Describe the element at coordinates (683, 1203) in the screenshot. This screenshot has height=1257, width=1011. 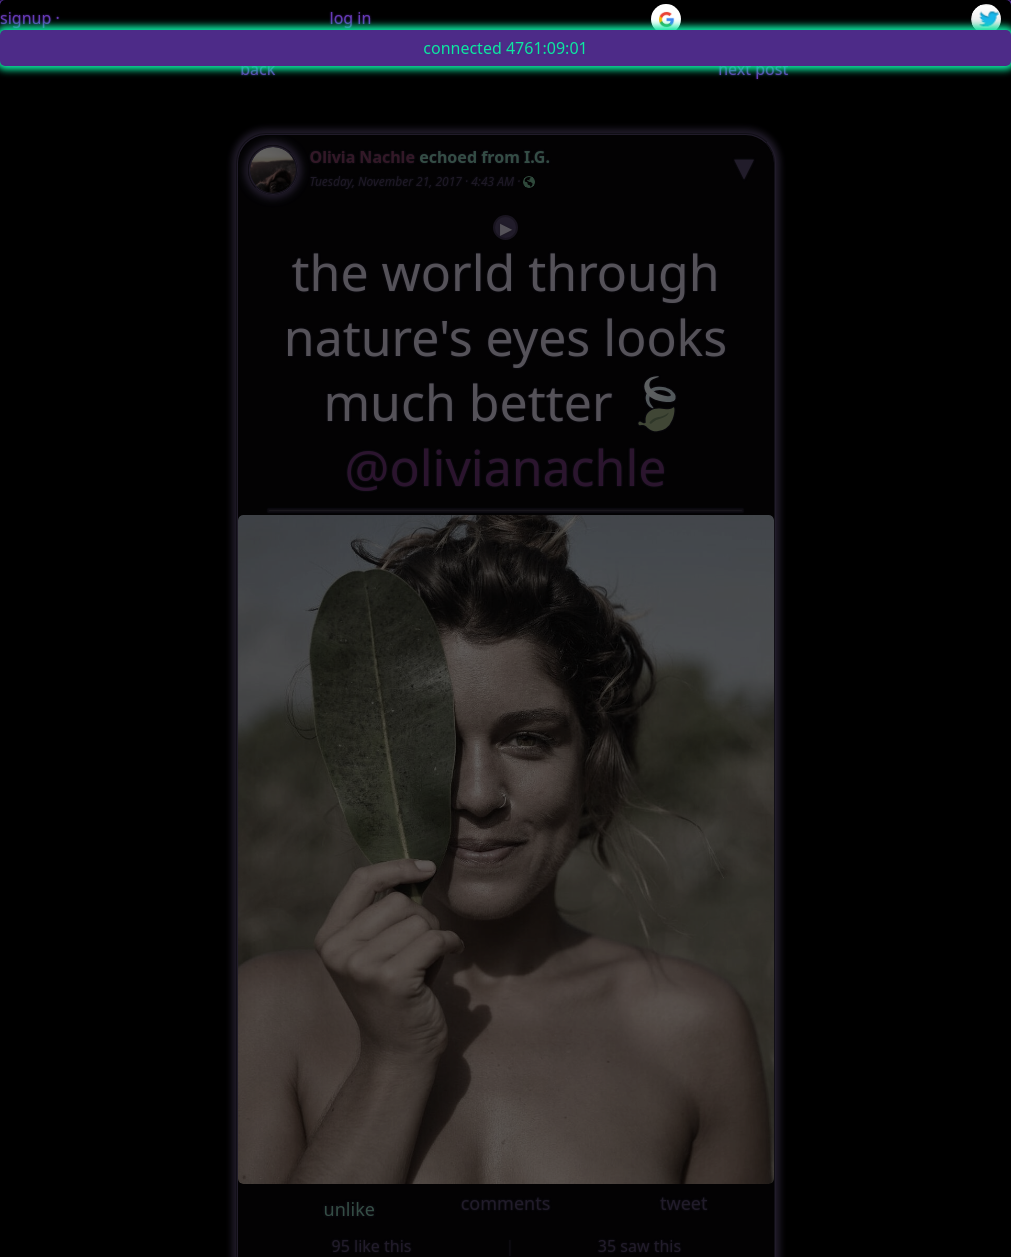
I see `tweet [button]` at that location.